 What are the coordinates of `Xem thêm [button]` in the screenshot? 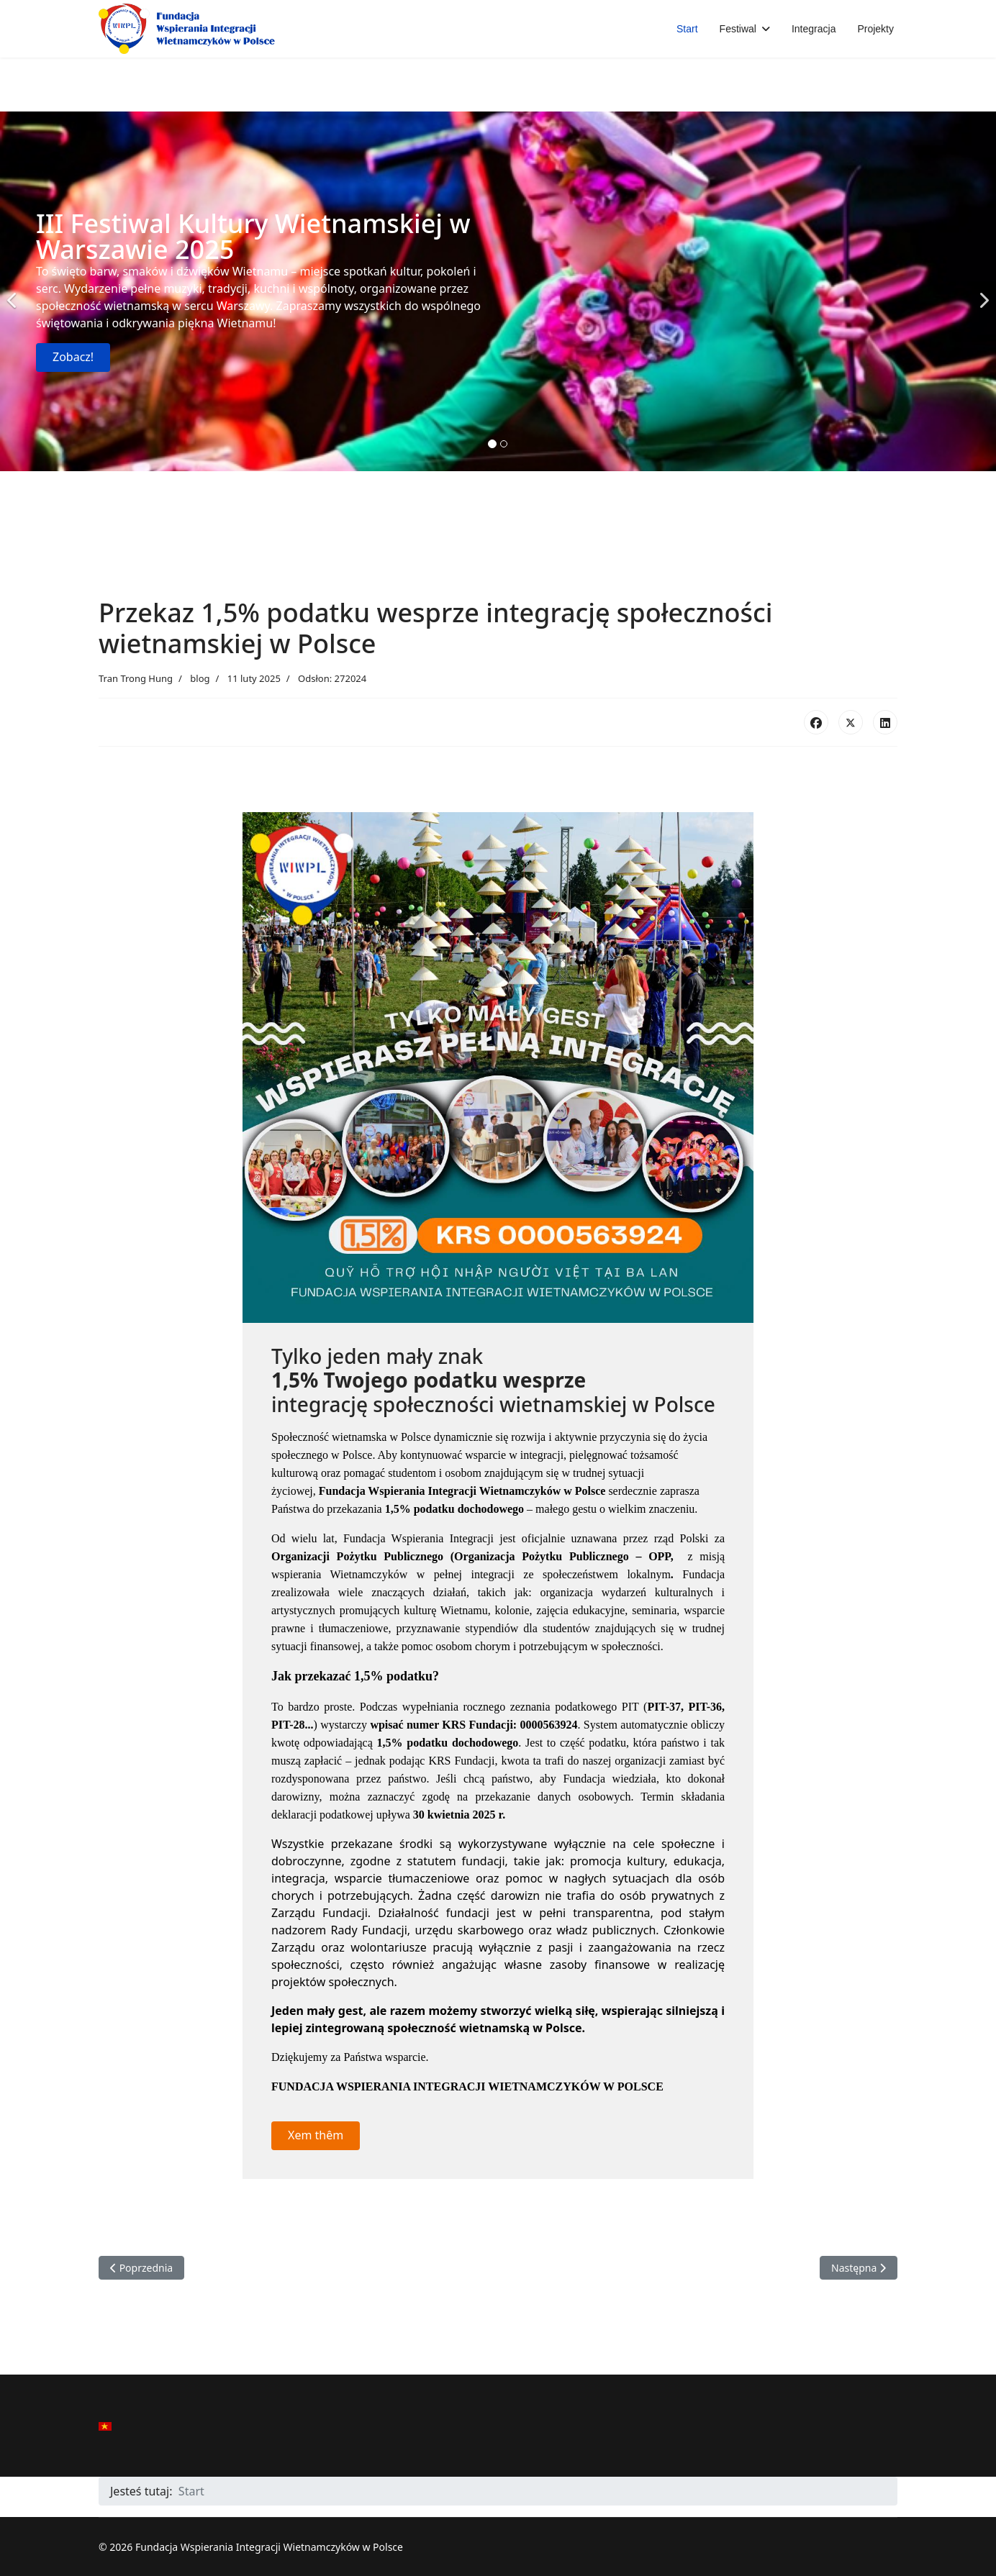 It's located at (315, 2135).